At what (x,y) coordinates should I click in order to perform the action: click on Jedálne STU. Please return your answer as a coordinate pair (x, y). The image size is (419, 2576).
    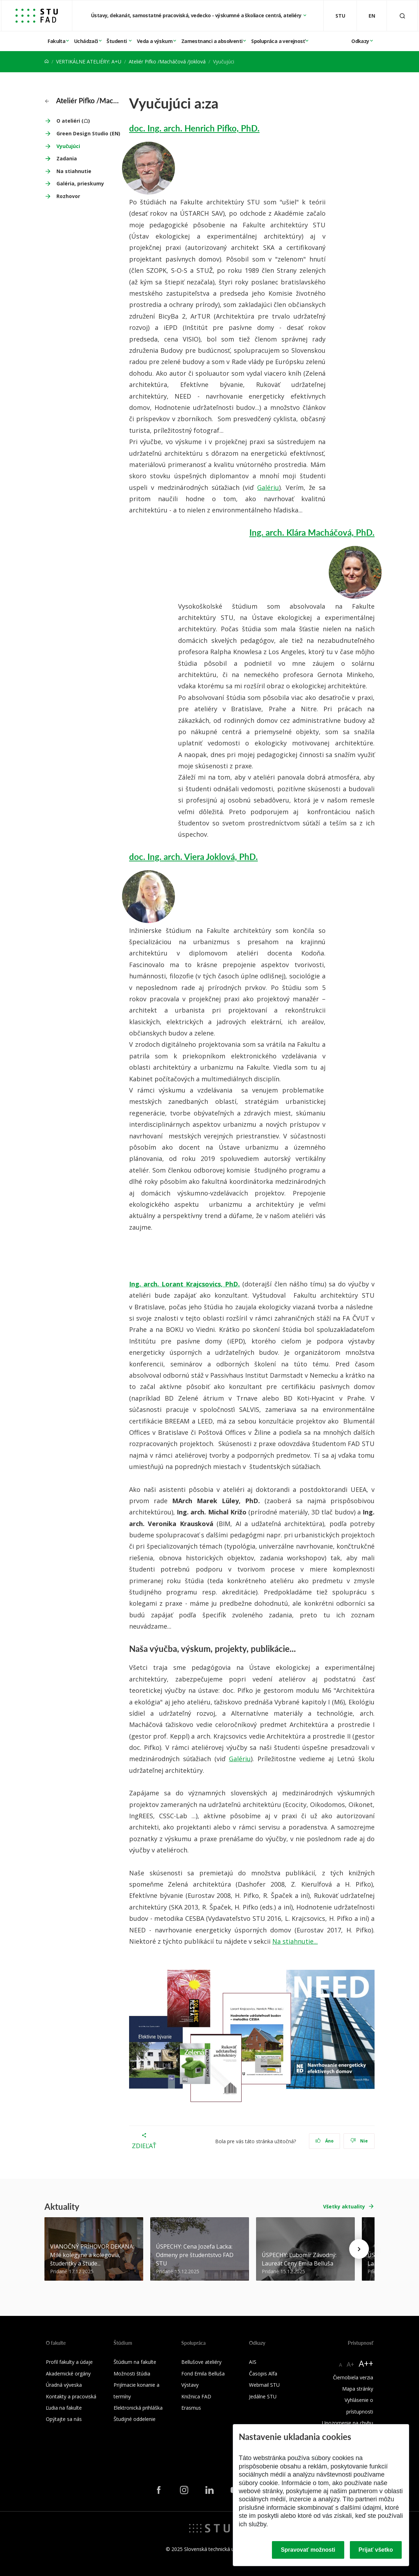
    Looking at the image, I should click on (263, 2396).